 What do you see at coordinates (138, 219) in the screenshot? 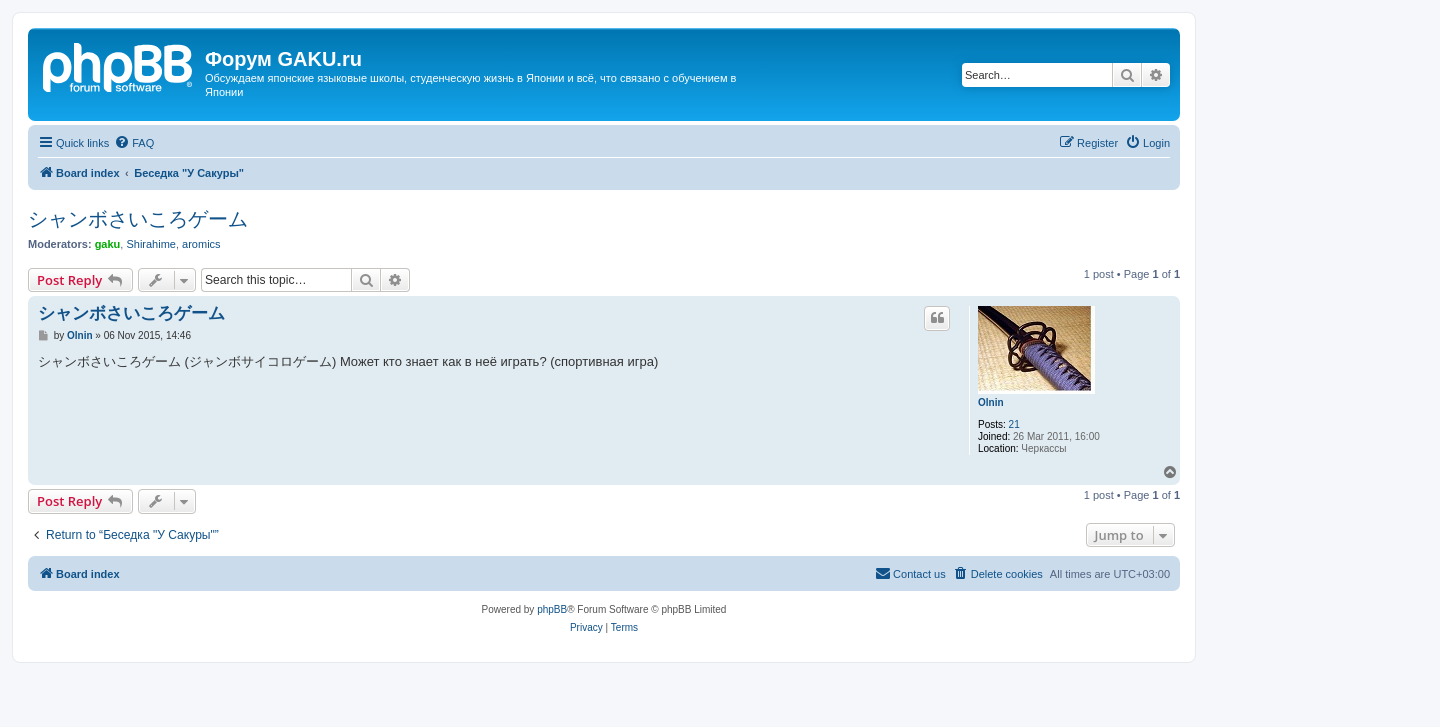
I see `シャンボさいころゲーム` at bounding box center [138, 219].